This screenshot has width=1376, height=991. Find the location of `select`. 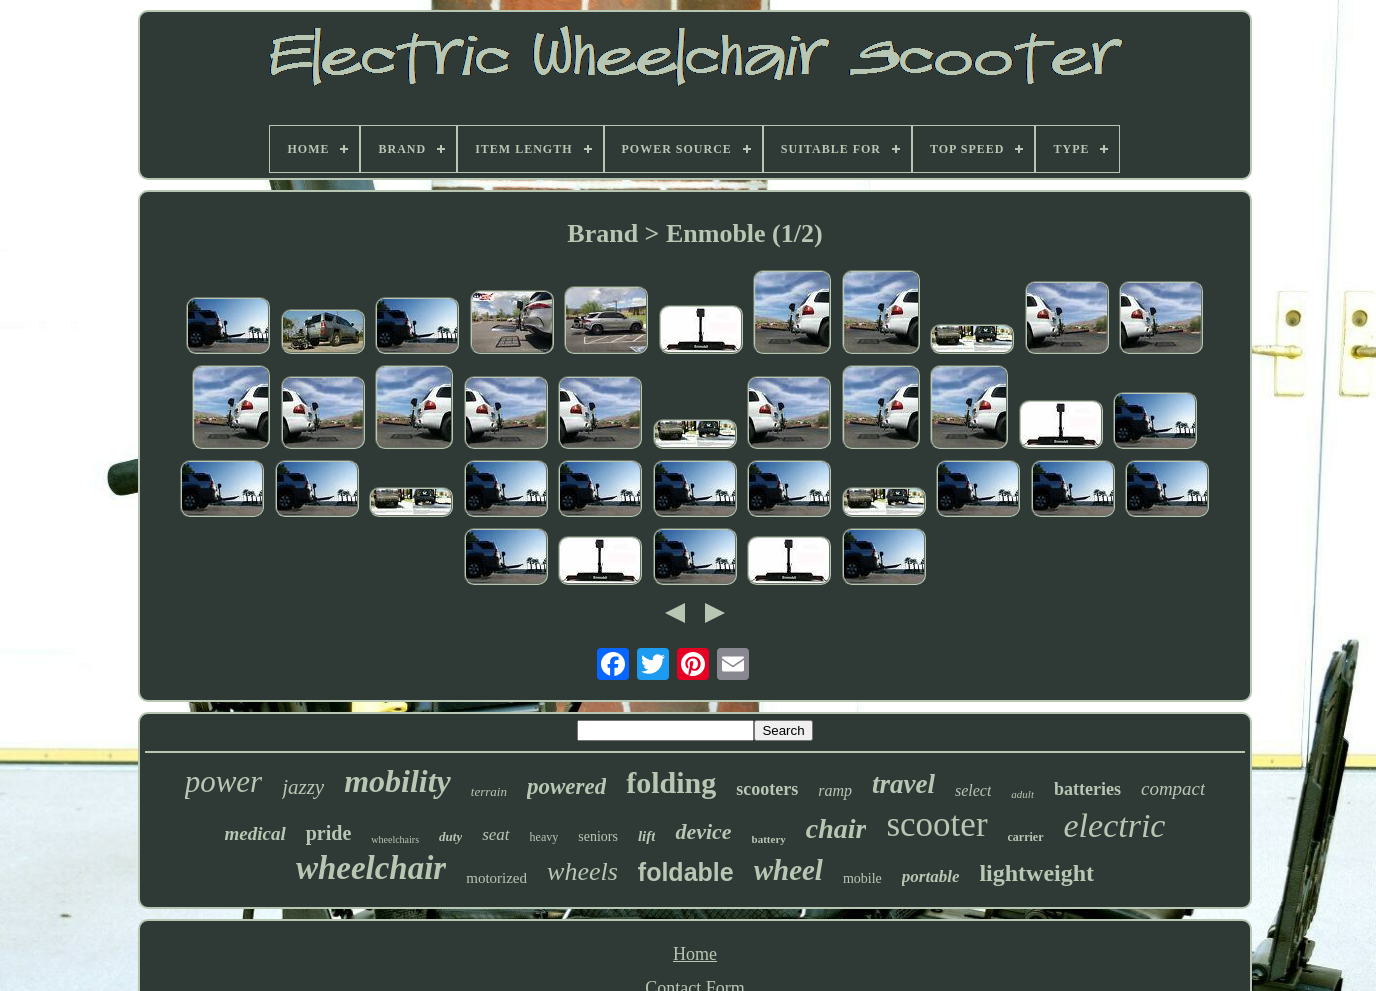

select is located at coordinates (973, 790).